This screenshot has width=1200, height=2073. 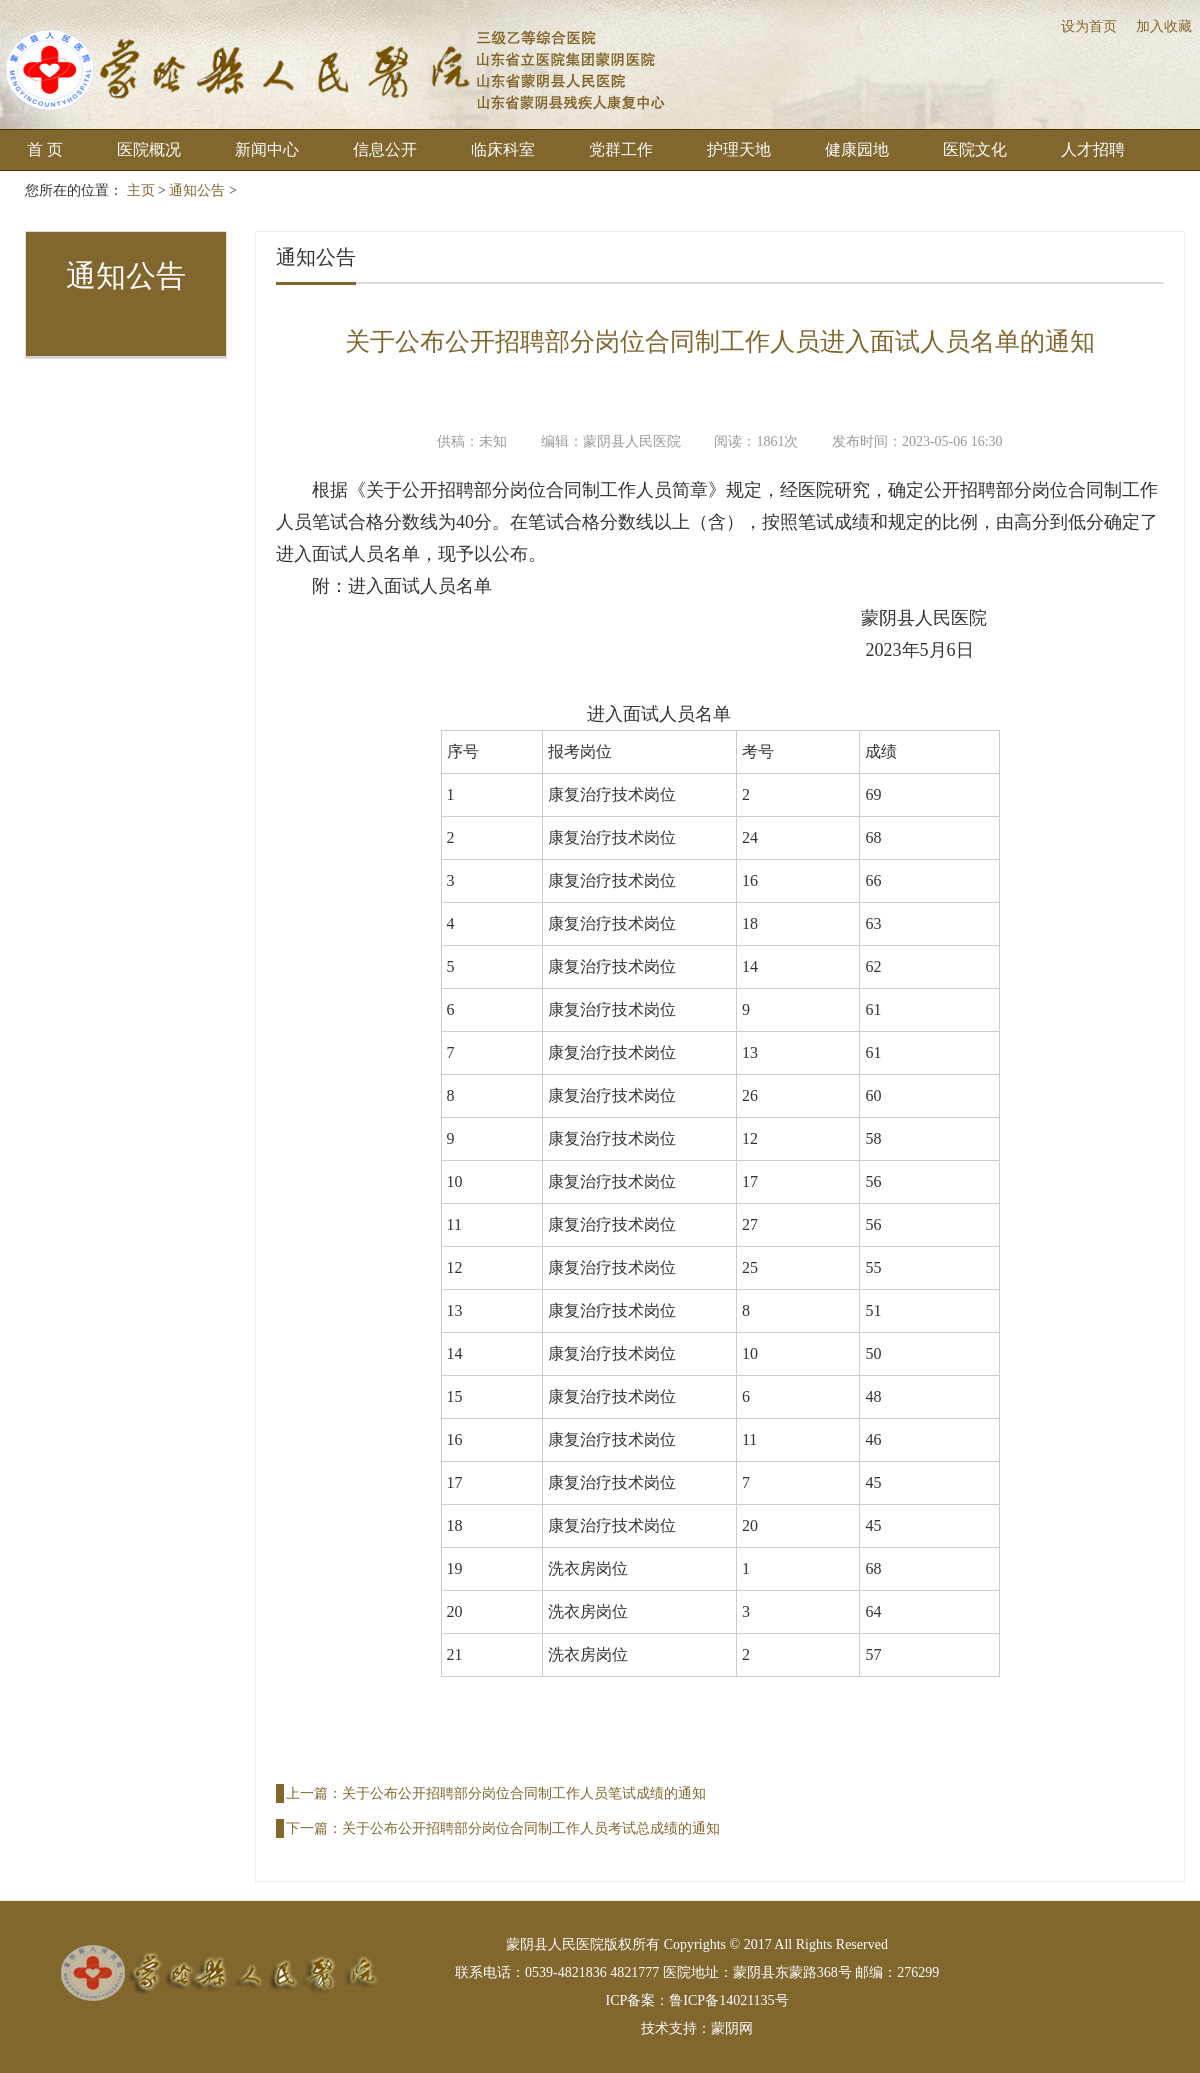 What do you see at coordinates (732, 2028) in the screenshot?
I see `蒙阴网` at bounding box center [732, 2028].